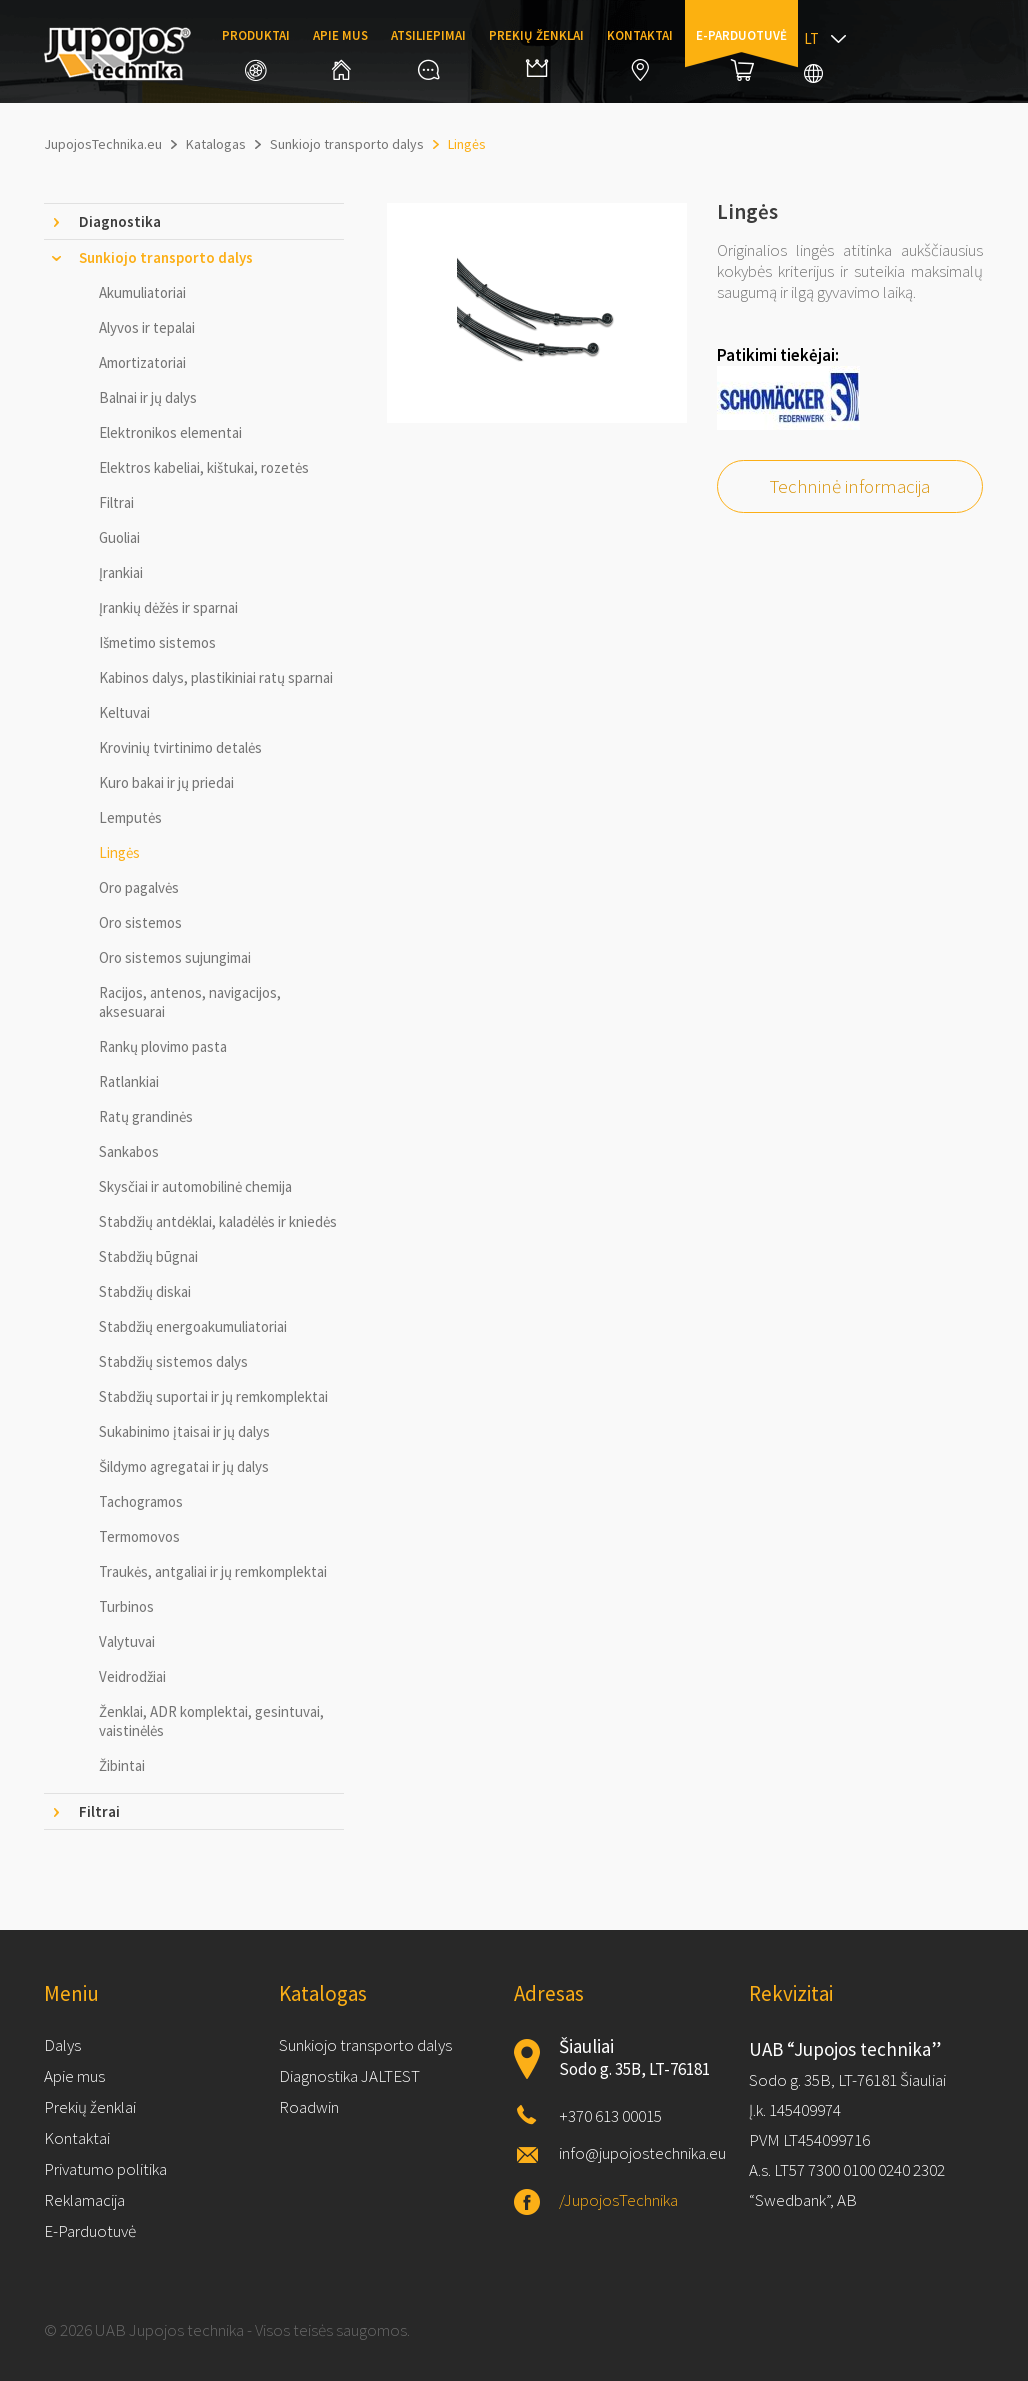 The height and width of the screenshot is (2381, 1028). I want to click on Šildymo agregatai ir jų dalys, so click(184, 1466).